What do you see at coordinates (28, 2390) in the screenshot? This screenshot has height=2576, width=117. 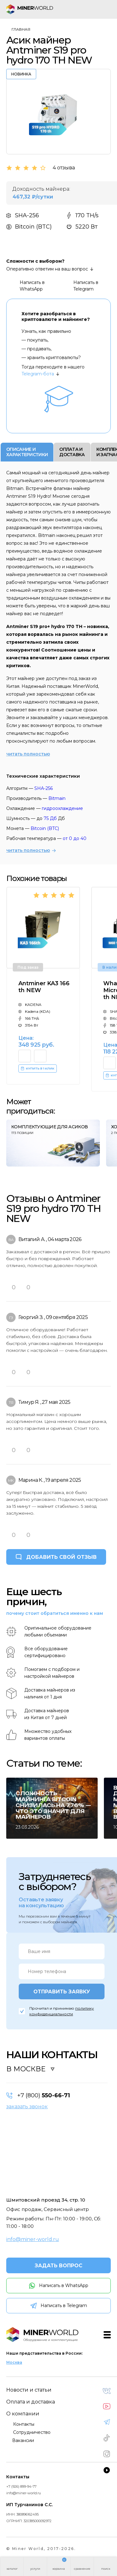 I see `Новости и статьи` at bounding box center [28, 2390].